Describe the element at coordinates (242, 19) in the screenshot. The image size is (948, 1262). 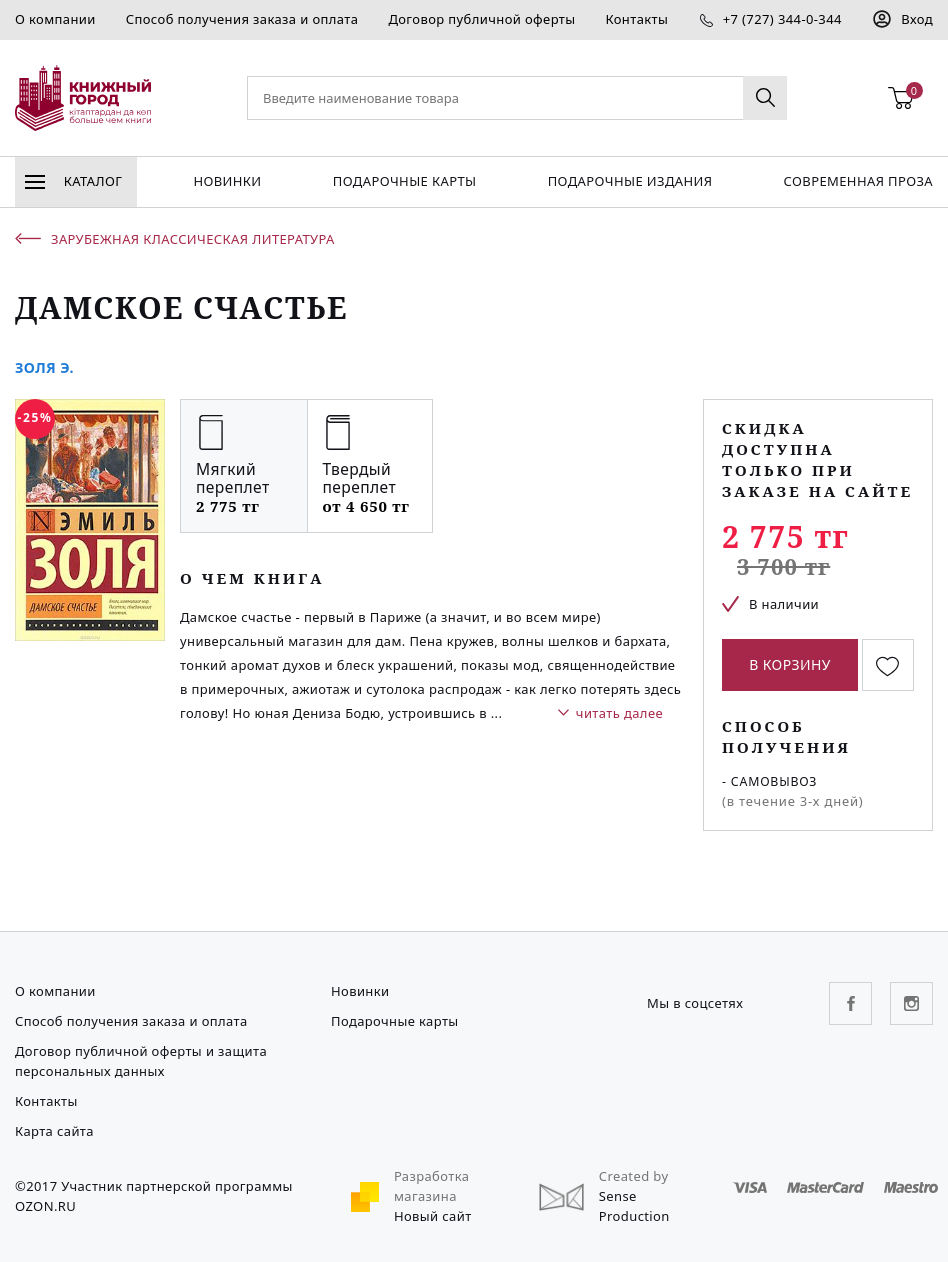
I see `Способ получения заказа и оплата` at that location.